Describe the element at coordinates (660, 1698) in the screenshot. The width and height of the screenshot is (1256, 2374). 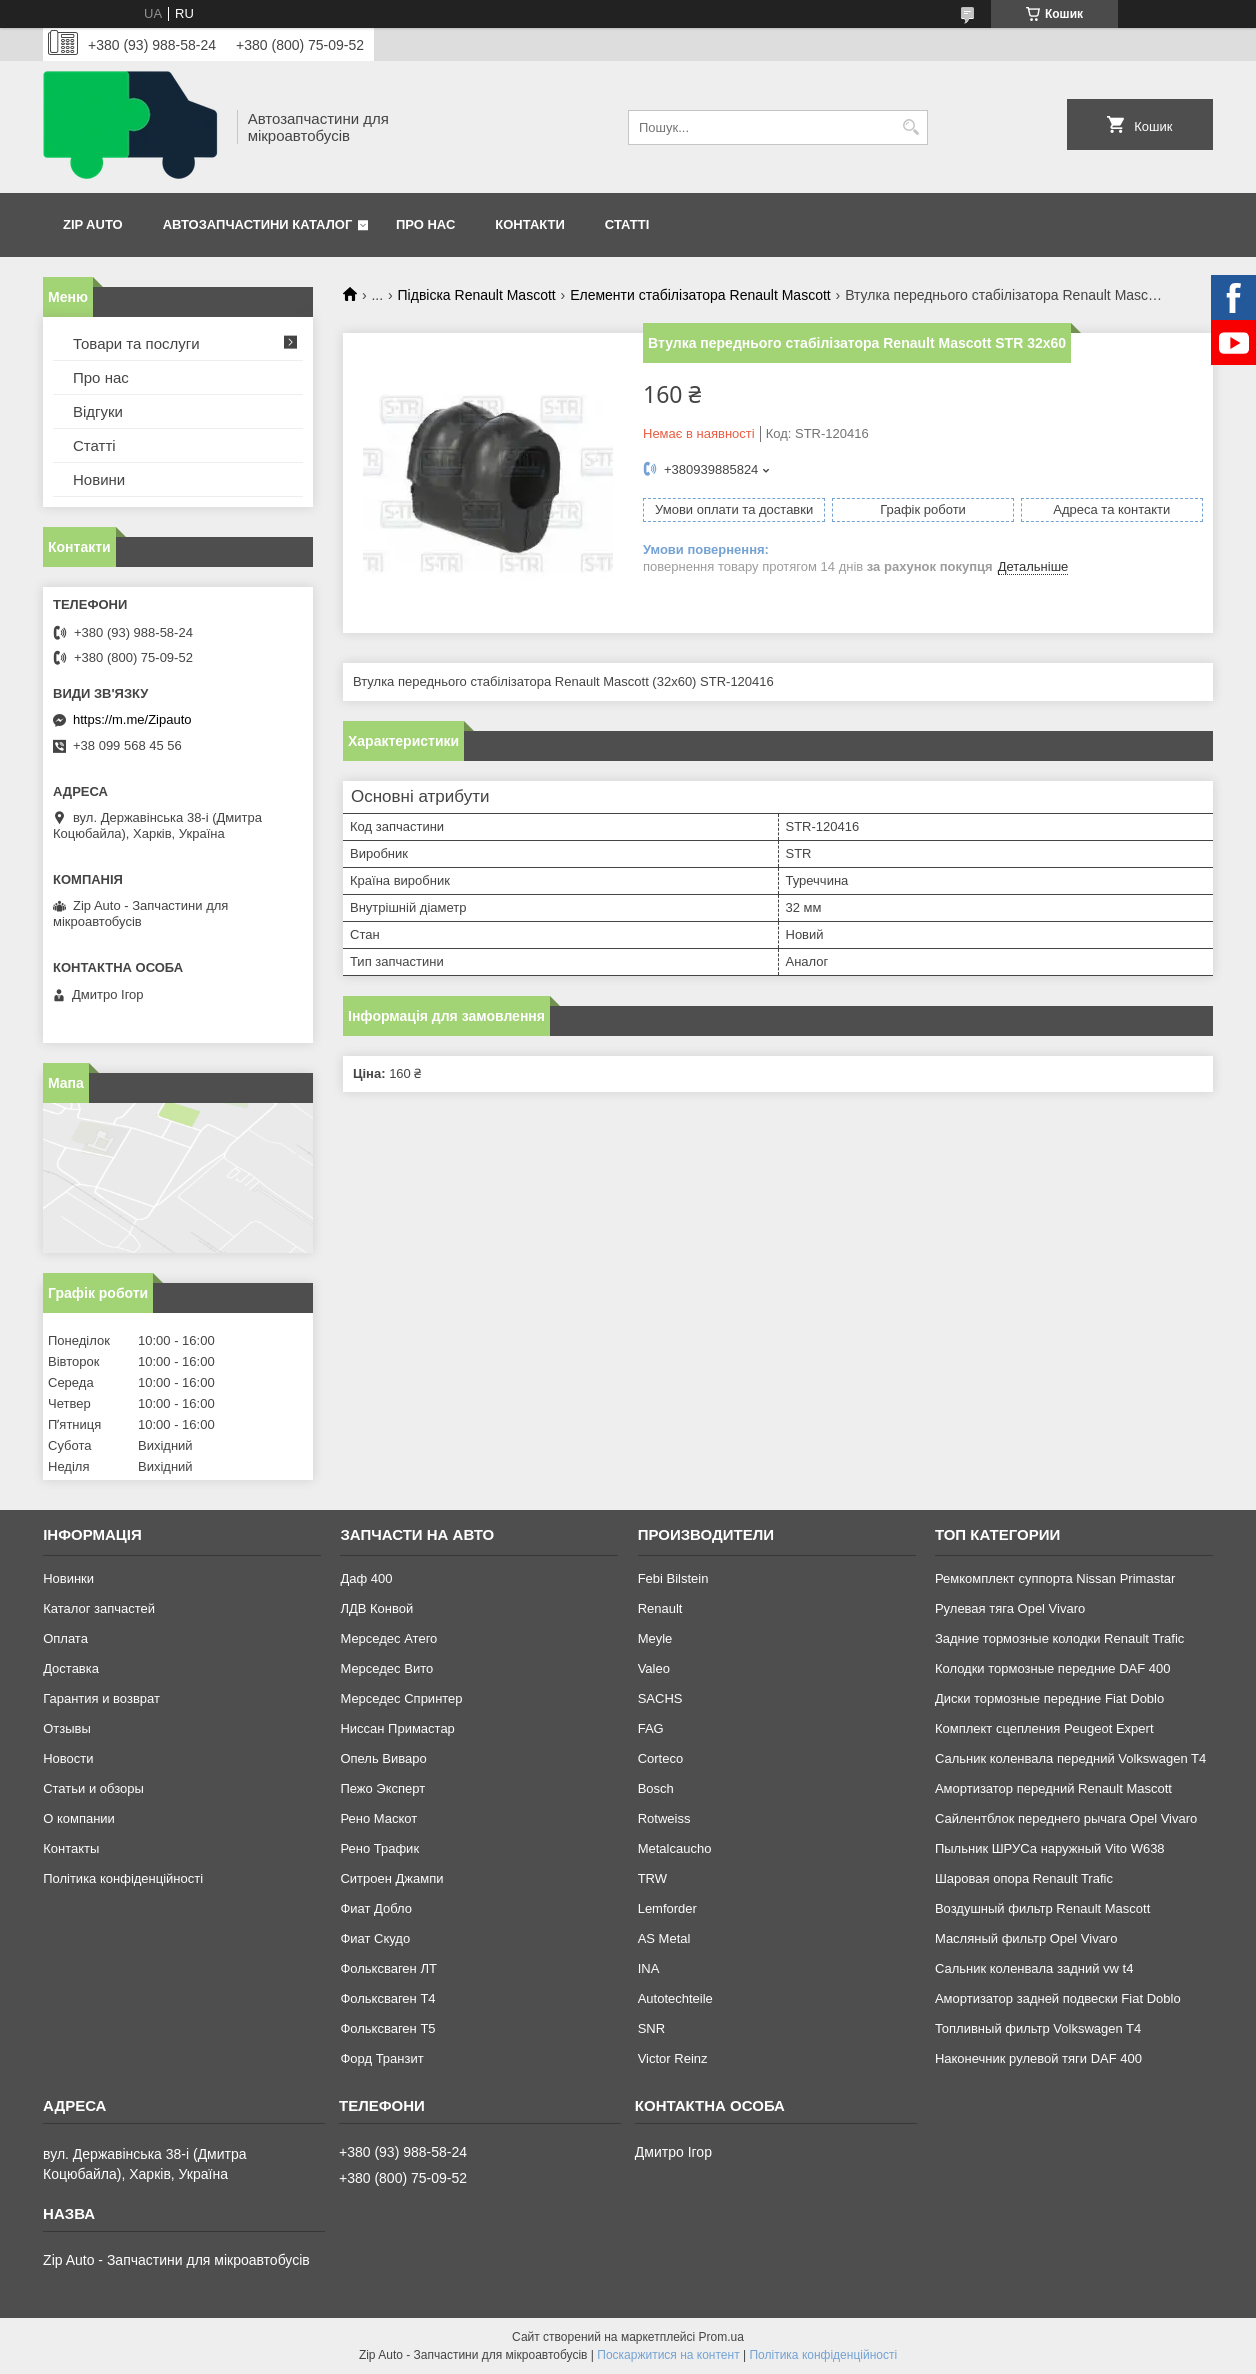
I see `SACHS` at that location.